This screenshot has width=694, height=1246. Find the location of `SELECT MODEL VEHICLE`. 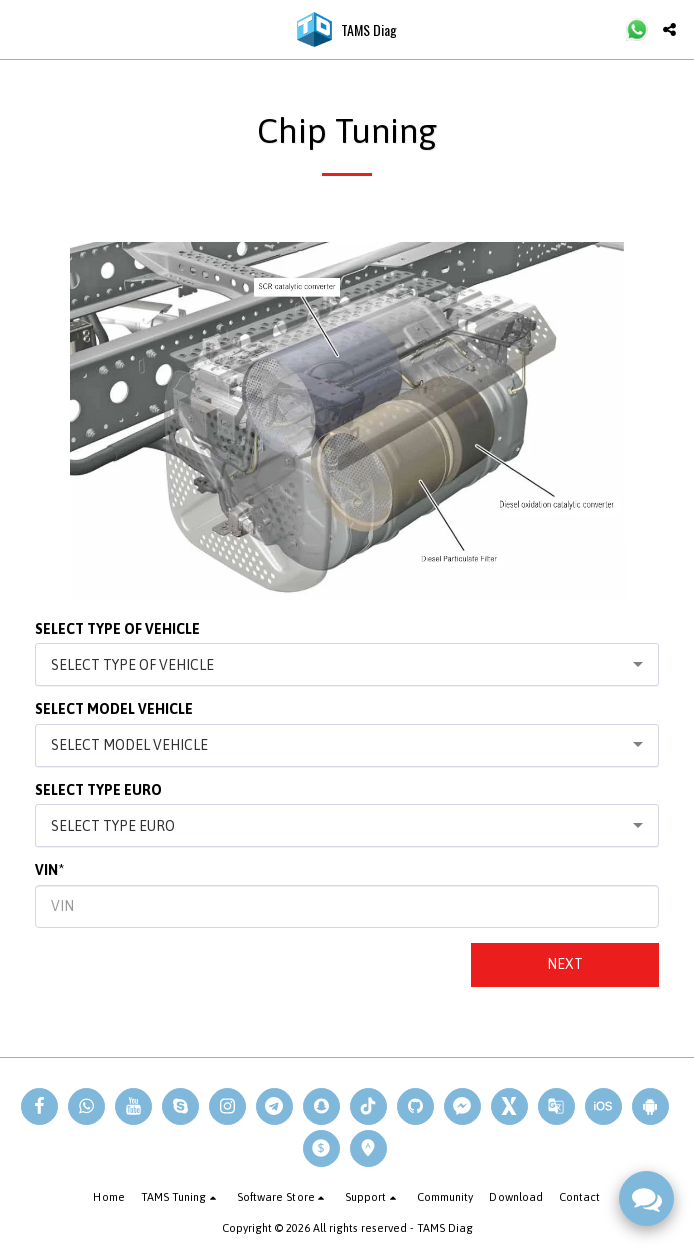

SELECT MODEL VEHICLE is located at coordinates (114, 709).